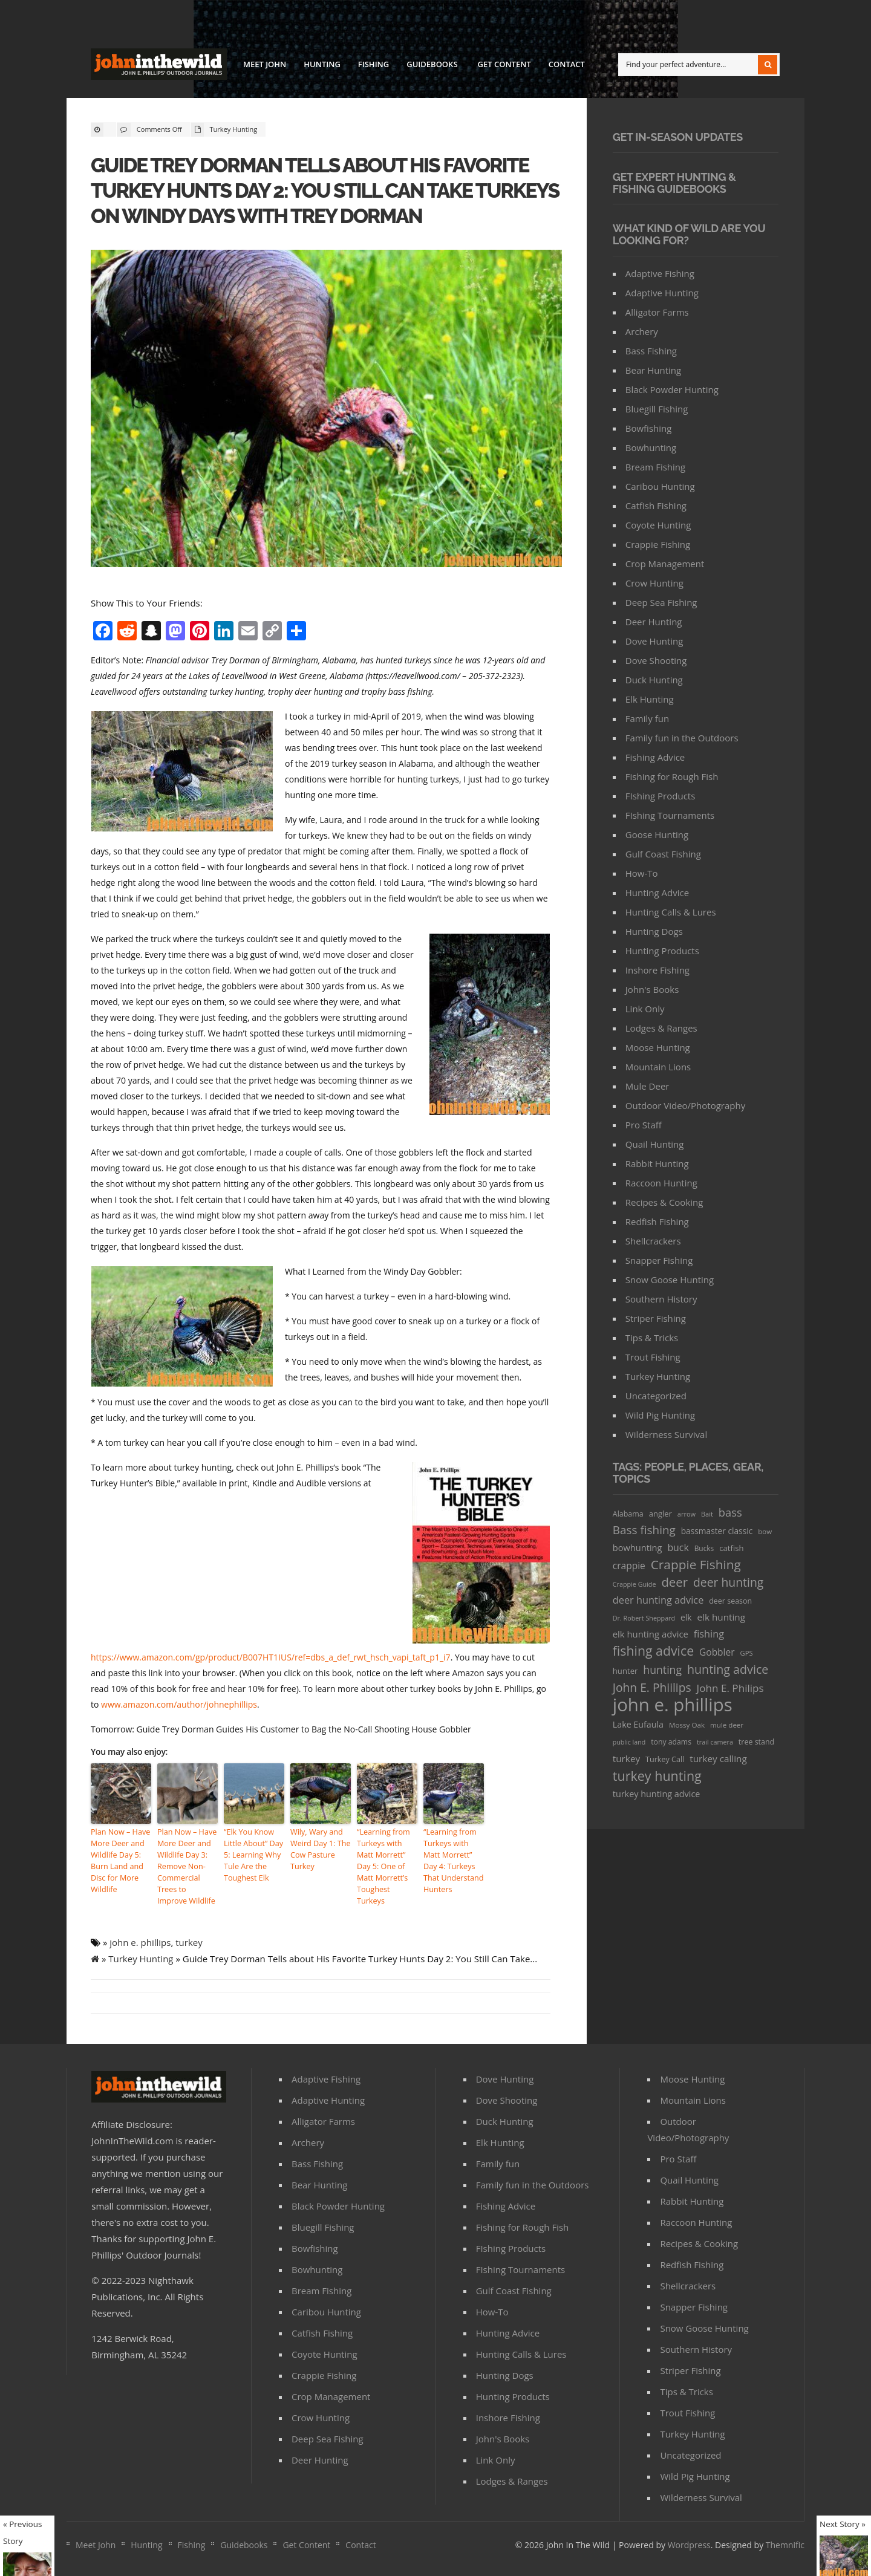 Image resolution: width=871 pixels, height=2576 pixels. Describe the element at coordinates (653, 622) in the screenshot. I see `Deer Hunting` at that location.